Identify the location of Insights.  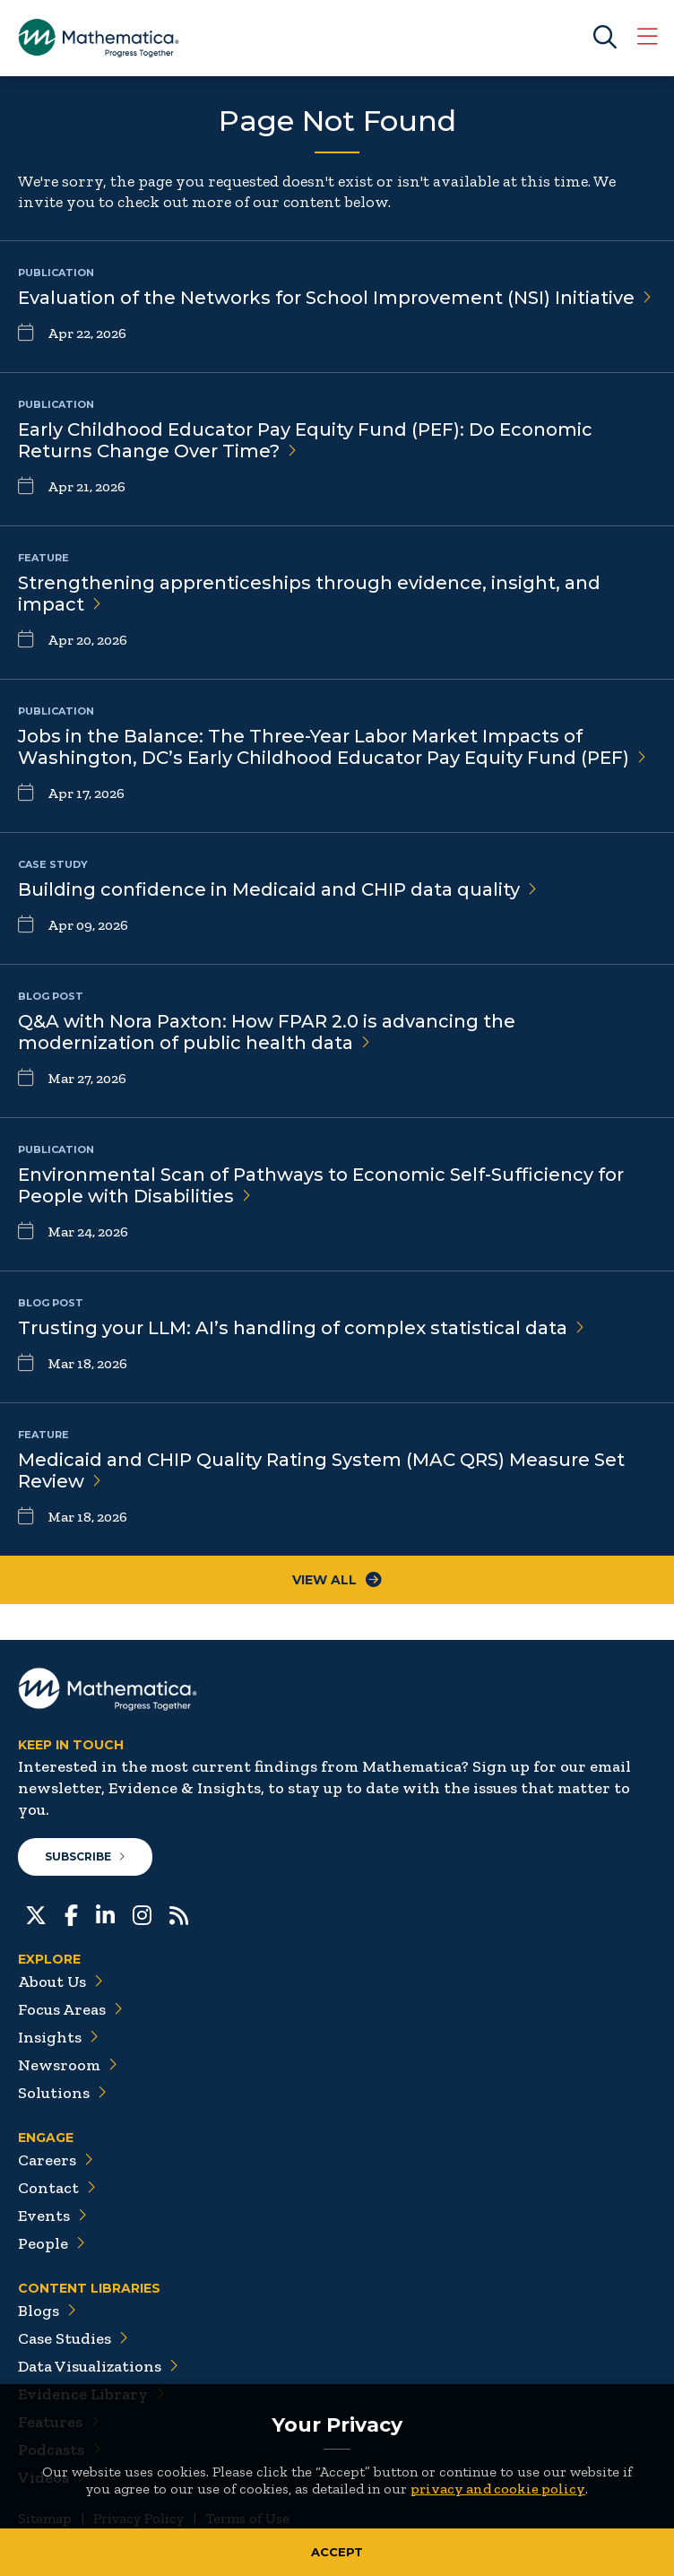
(58, 2037).